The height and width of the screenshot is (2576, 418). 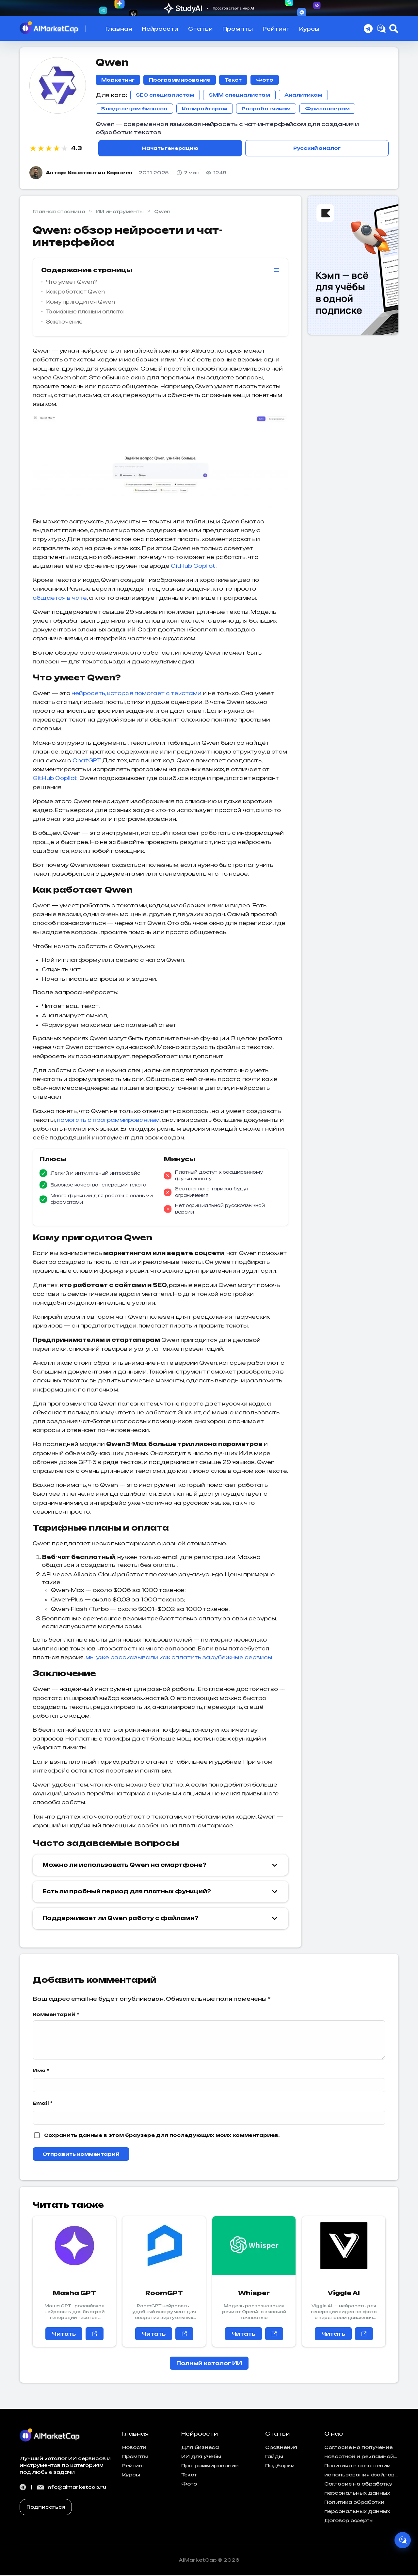 What do you see at coordinates (276, 28) in the screenshot?
I see `Рейтинг` at bounding box center [276, 28].